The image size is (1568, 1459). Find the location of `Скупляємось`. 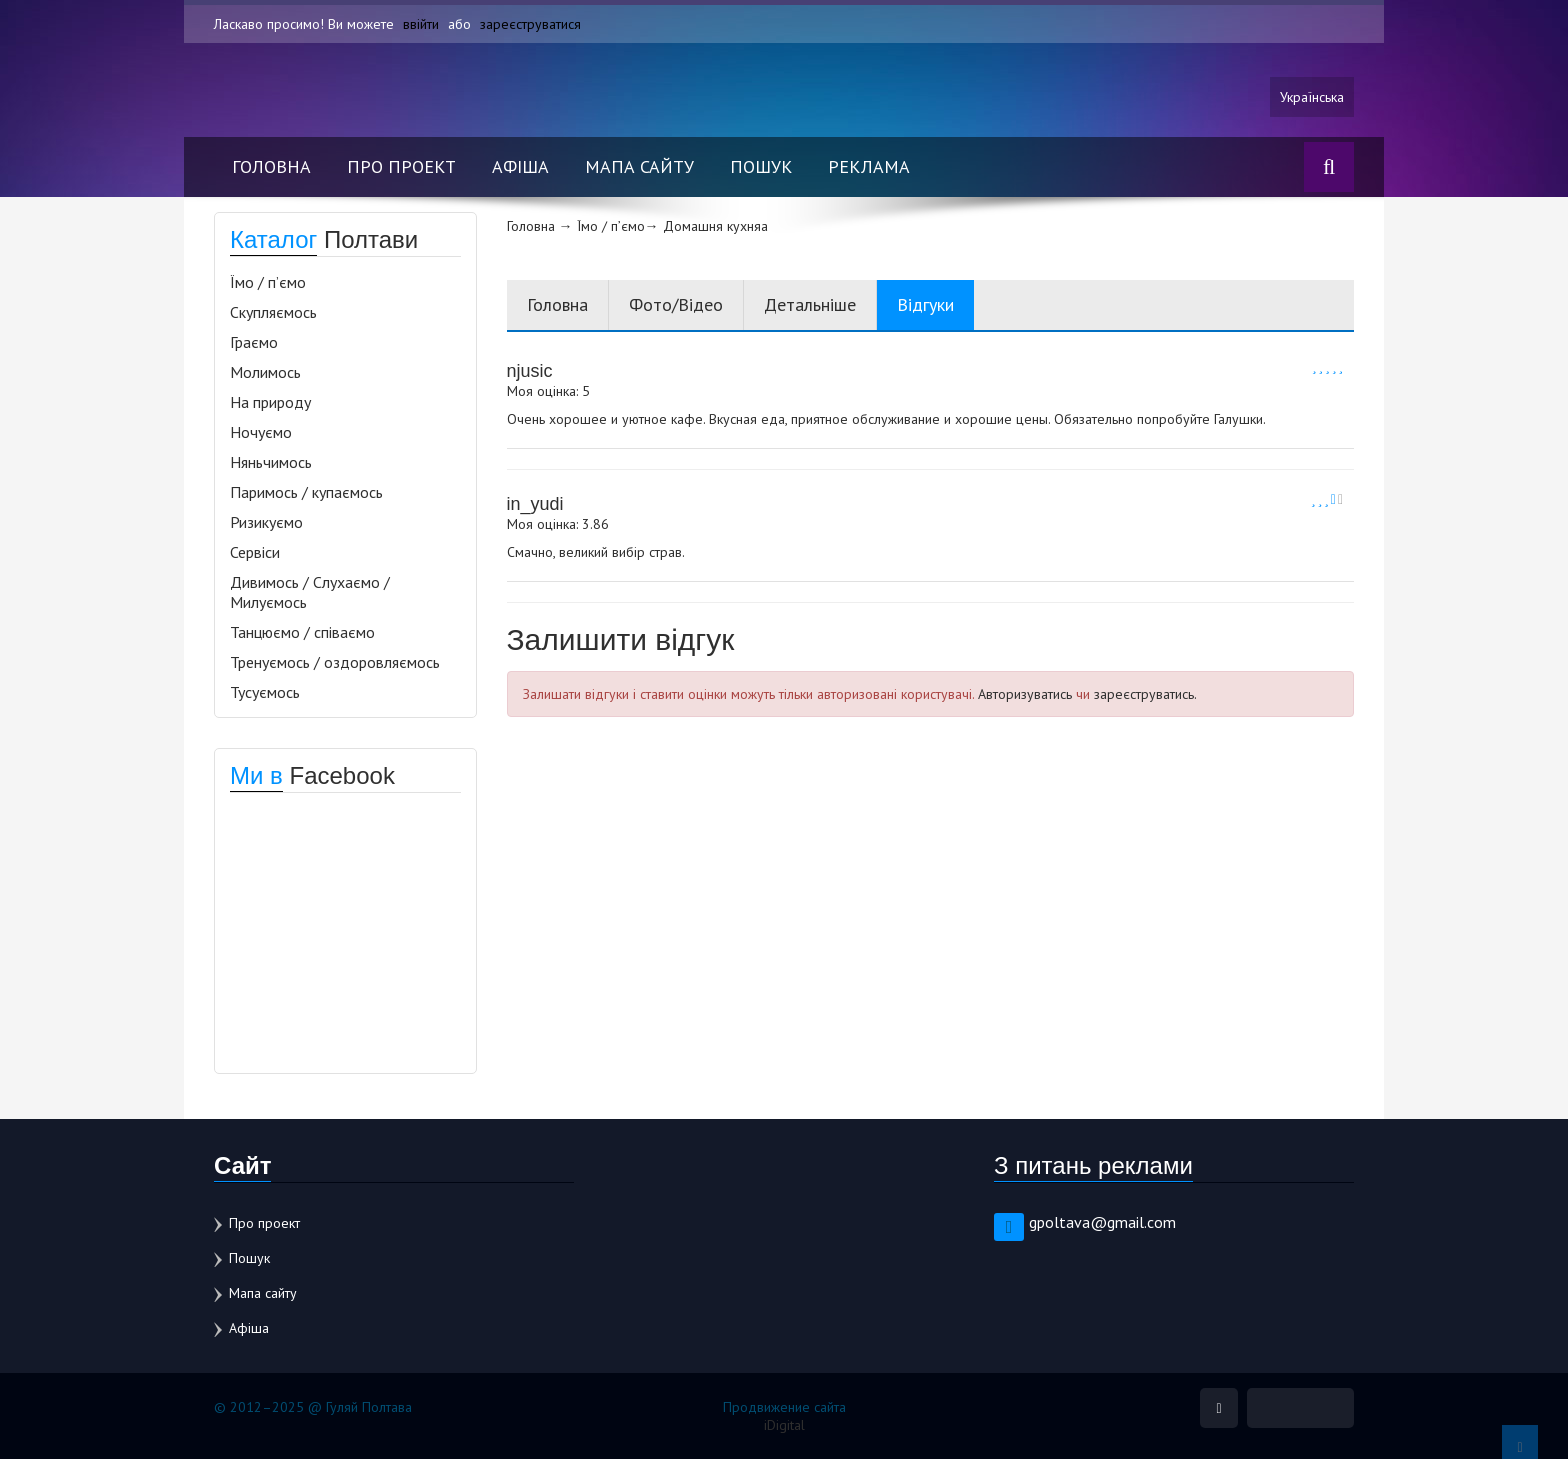

Скупляємось is located at coordinates (273, 312).